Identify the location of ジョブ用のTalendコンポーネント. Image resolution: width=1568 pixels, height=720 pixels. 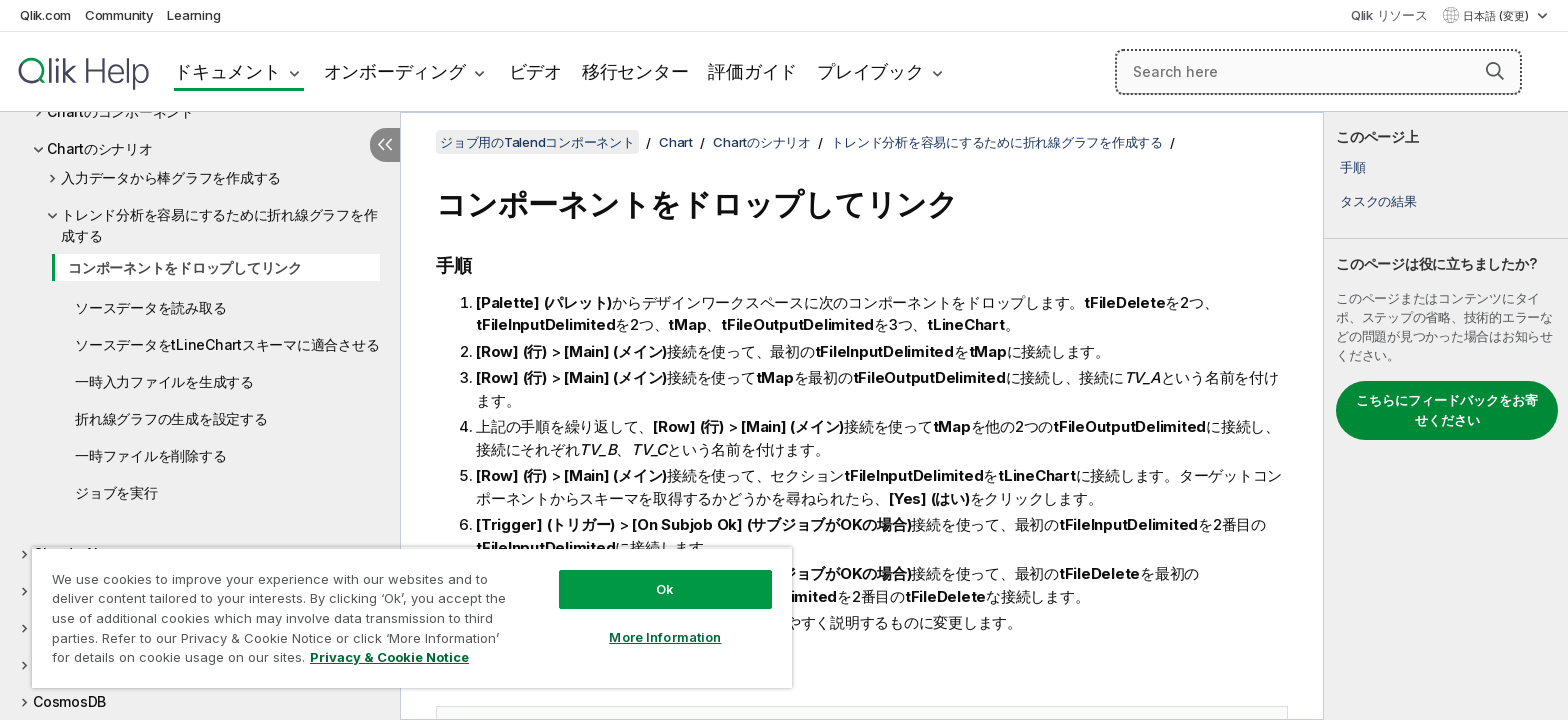
(537, 142).